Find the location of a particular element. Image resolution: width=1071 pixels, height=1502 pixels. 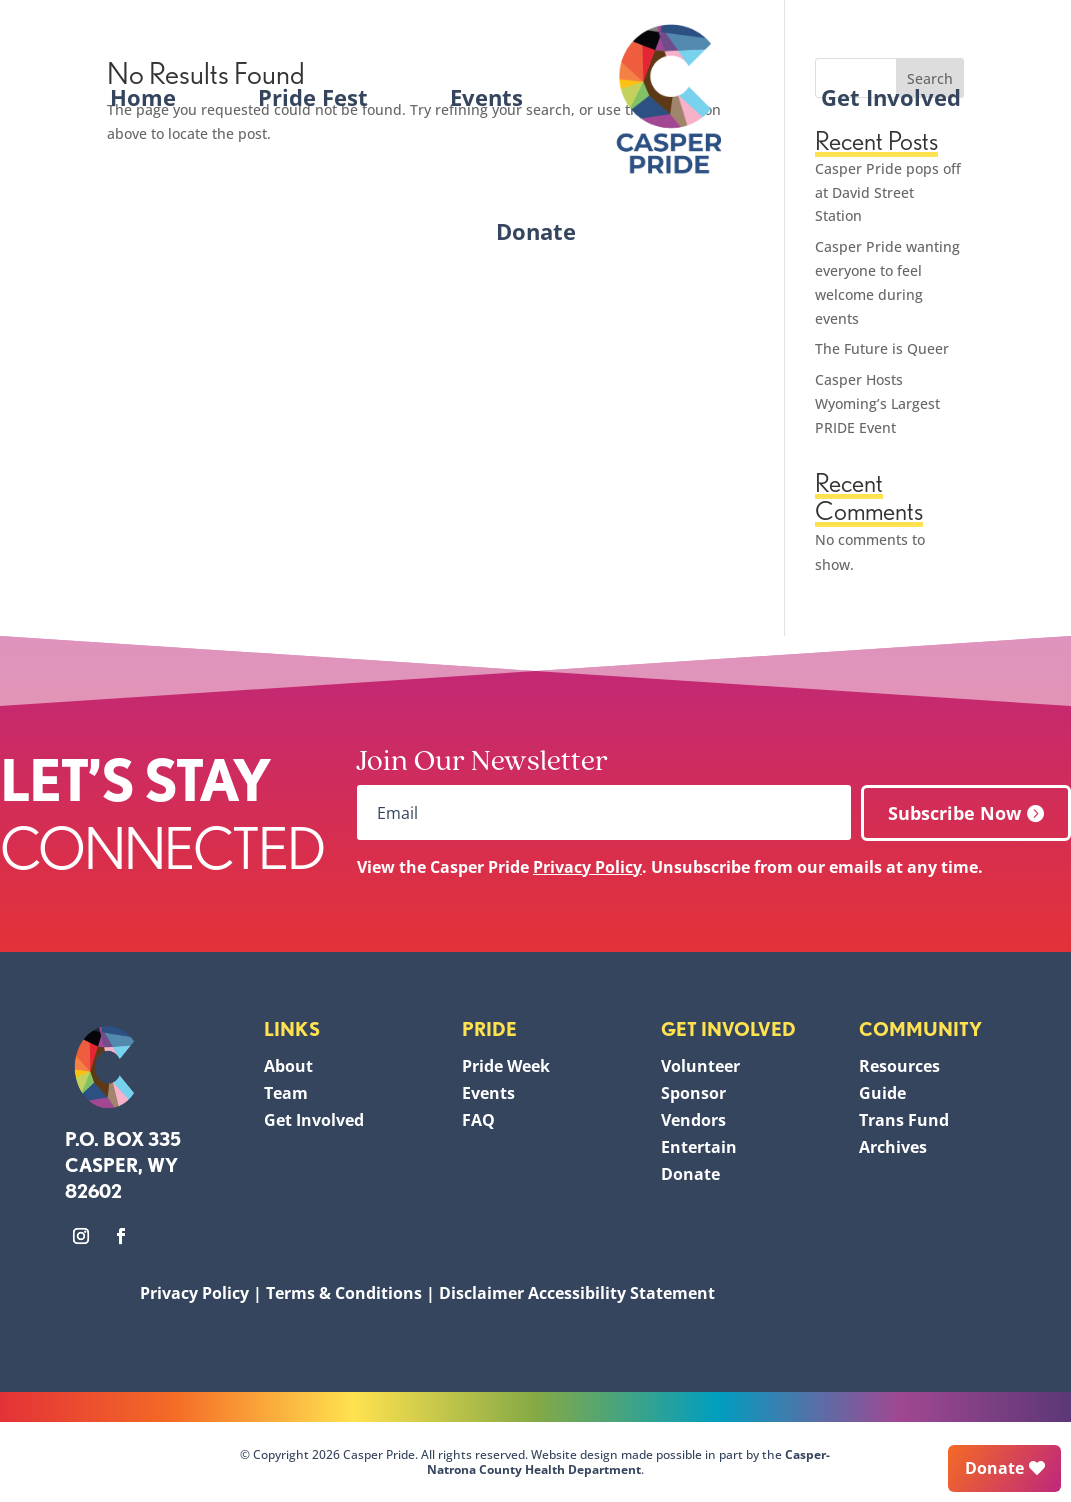

Pride Week is located at coordinates (506, 1066).